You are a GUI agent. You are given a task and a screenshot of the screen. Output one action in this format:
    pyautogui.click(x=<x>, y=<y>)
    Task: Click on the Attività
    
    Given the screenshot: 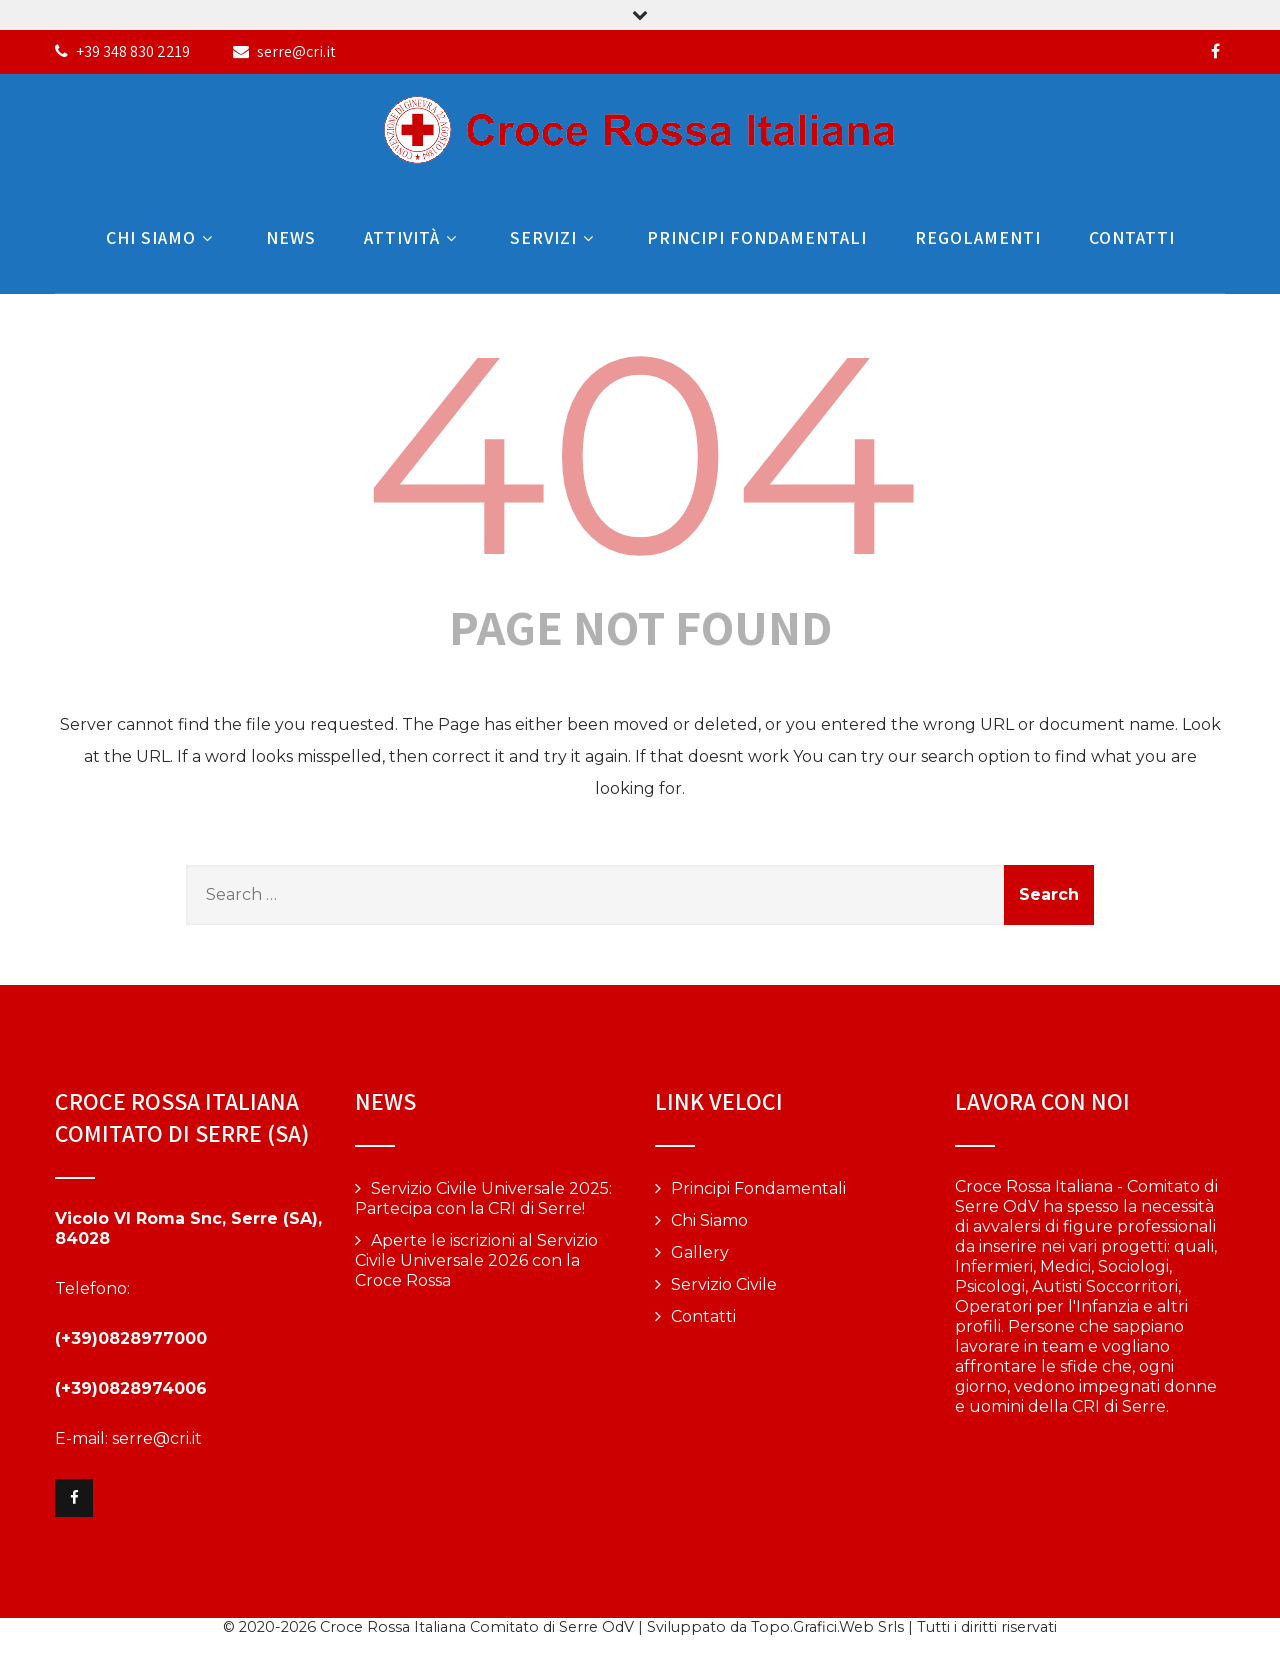 What is the action you would take?
    pyautogui.click(x=413, y=237)
    